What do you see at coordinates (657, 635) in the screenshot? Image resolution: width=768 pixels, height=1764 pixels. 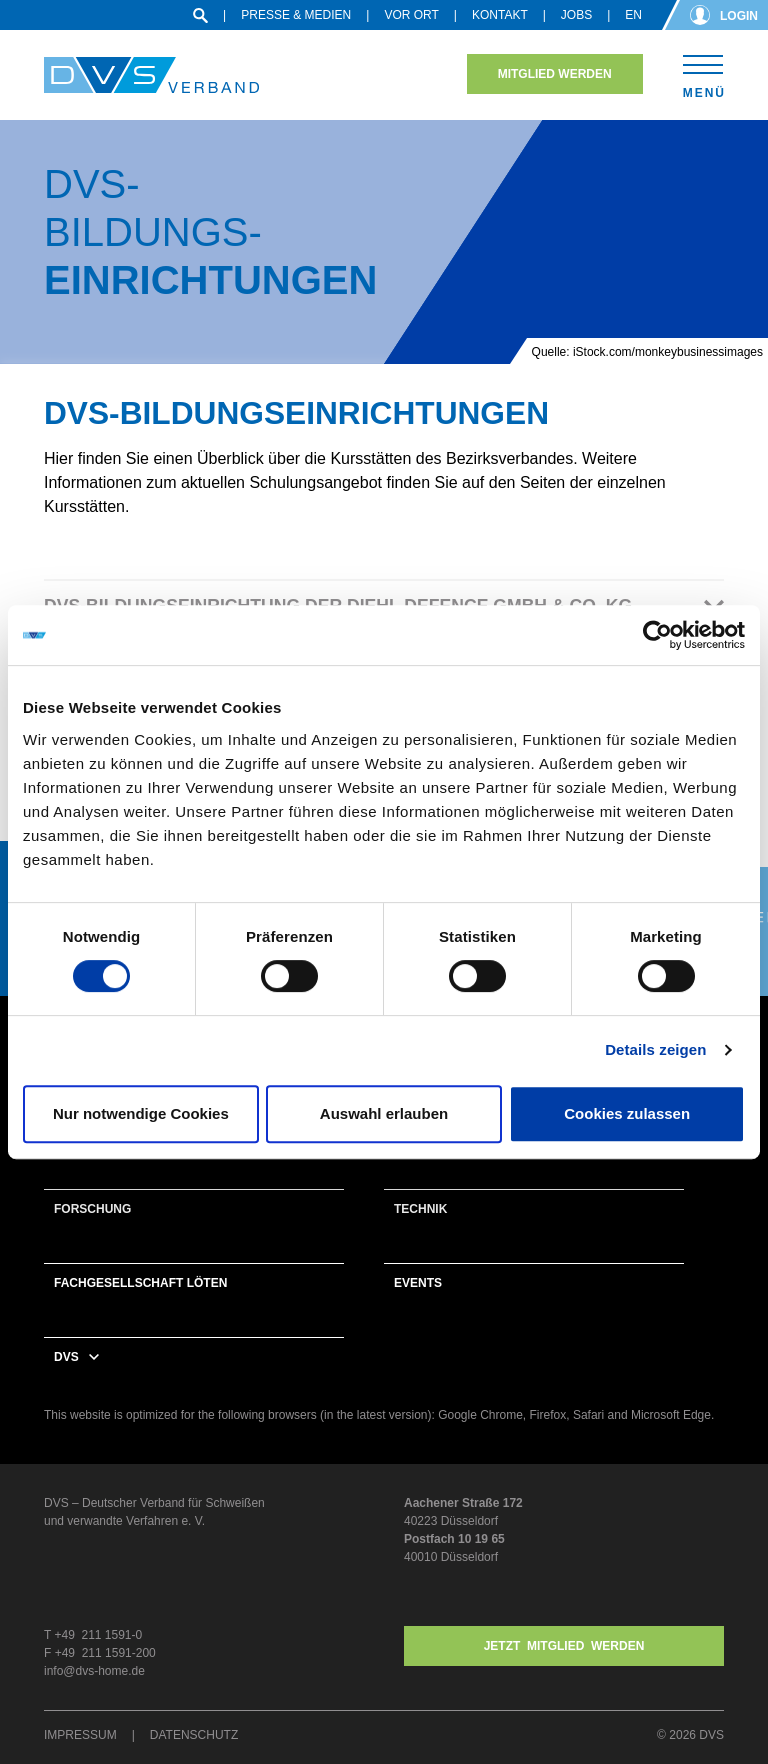 I see `[Cookiebot von Usercentrics - öffnet in einem neuen Fenster]` at bounding box center [657, 635].